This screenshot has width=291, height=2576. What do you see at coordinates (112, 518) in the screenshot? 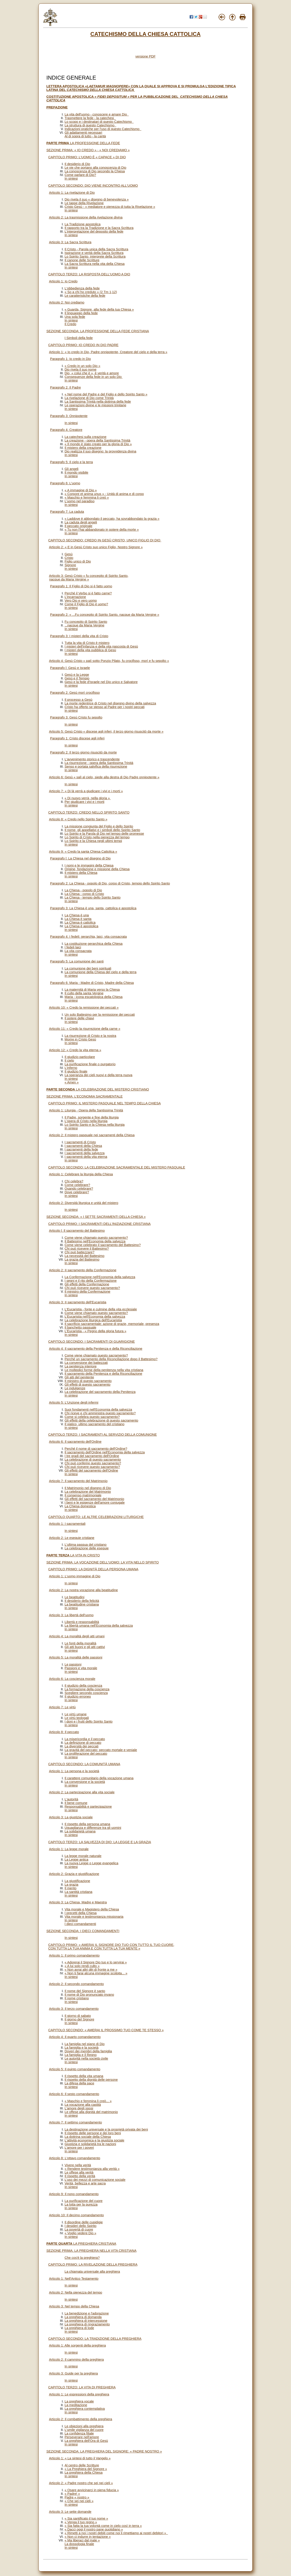
I see `« Laddove è abbondato il peccato, ha sovrabbondato la grazia »` at bounding box center [112, 518].